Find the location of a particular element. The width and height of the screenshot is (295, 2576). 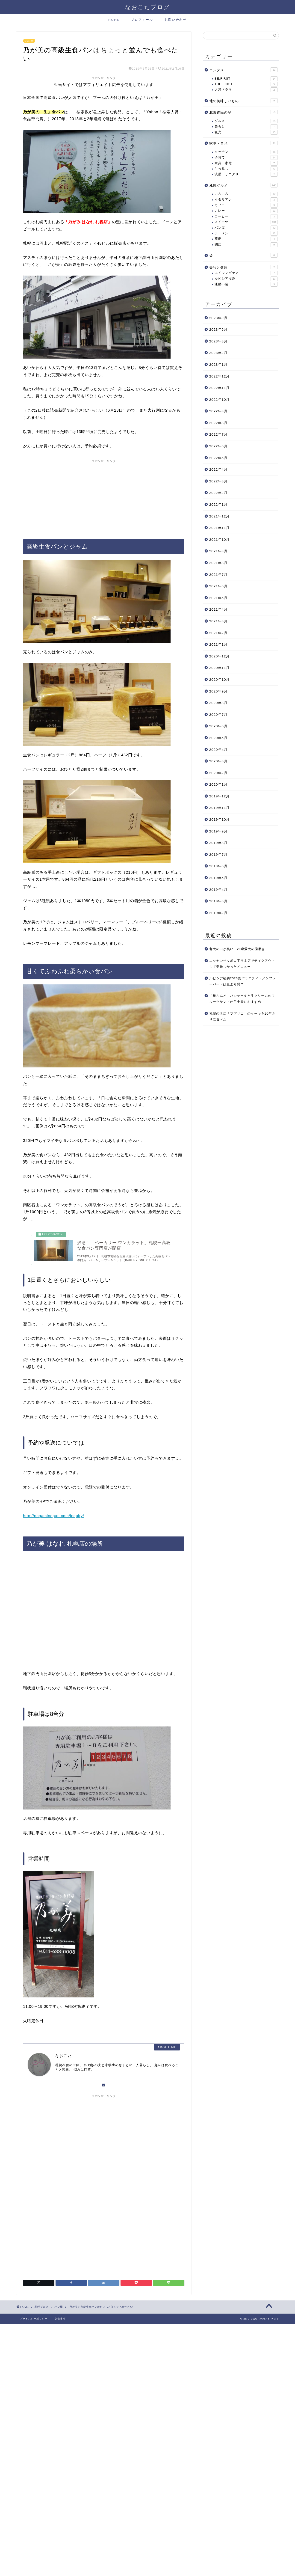

家具・家電 is located at coordinates (246, 163).